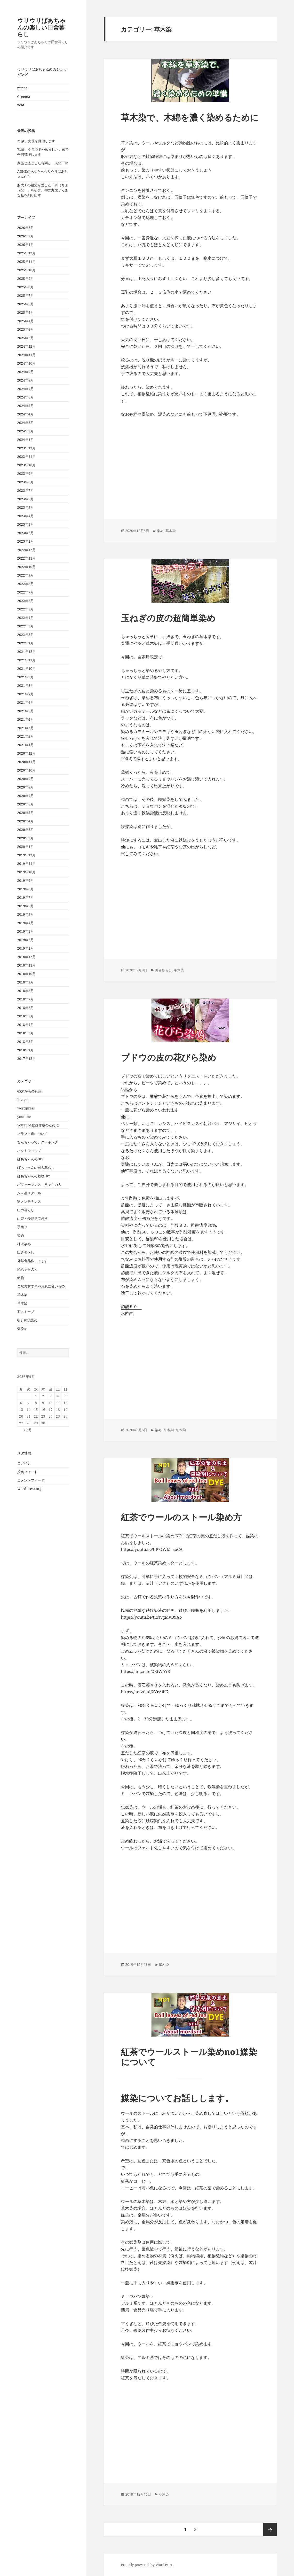  Describe the element at coordinates (25, 1024) in the screenshot. I see `2018年4月` at that location.